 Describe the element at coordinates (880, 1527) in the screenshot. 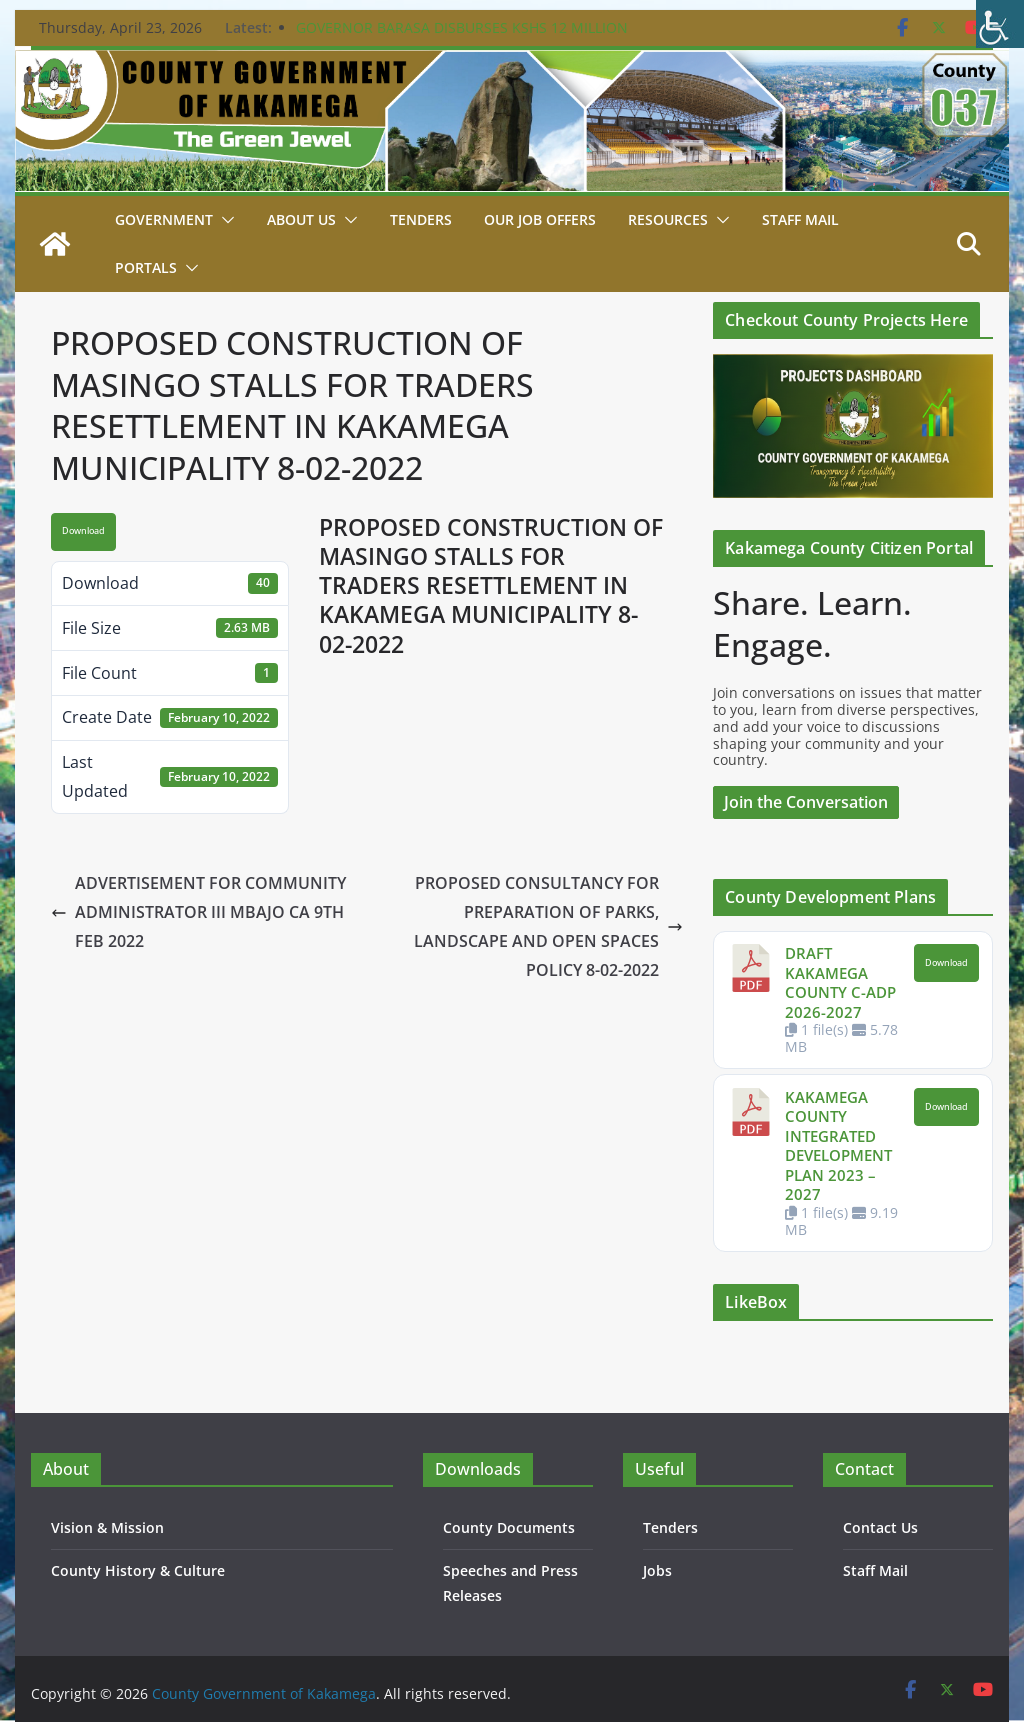

I see `Contact Us` at that location.